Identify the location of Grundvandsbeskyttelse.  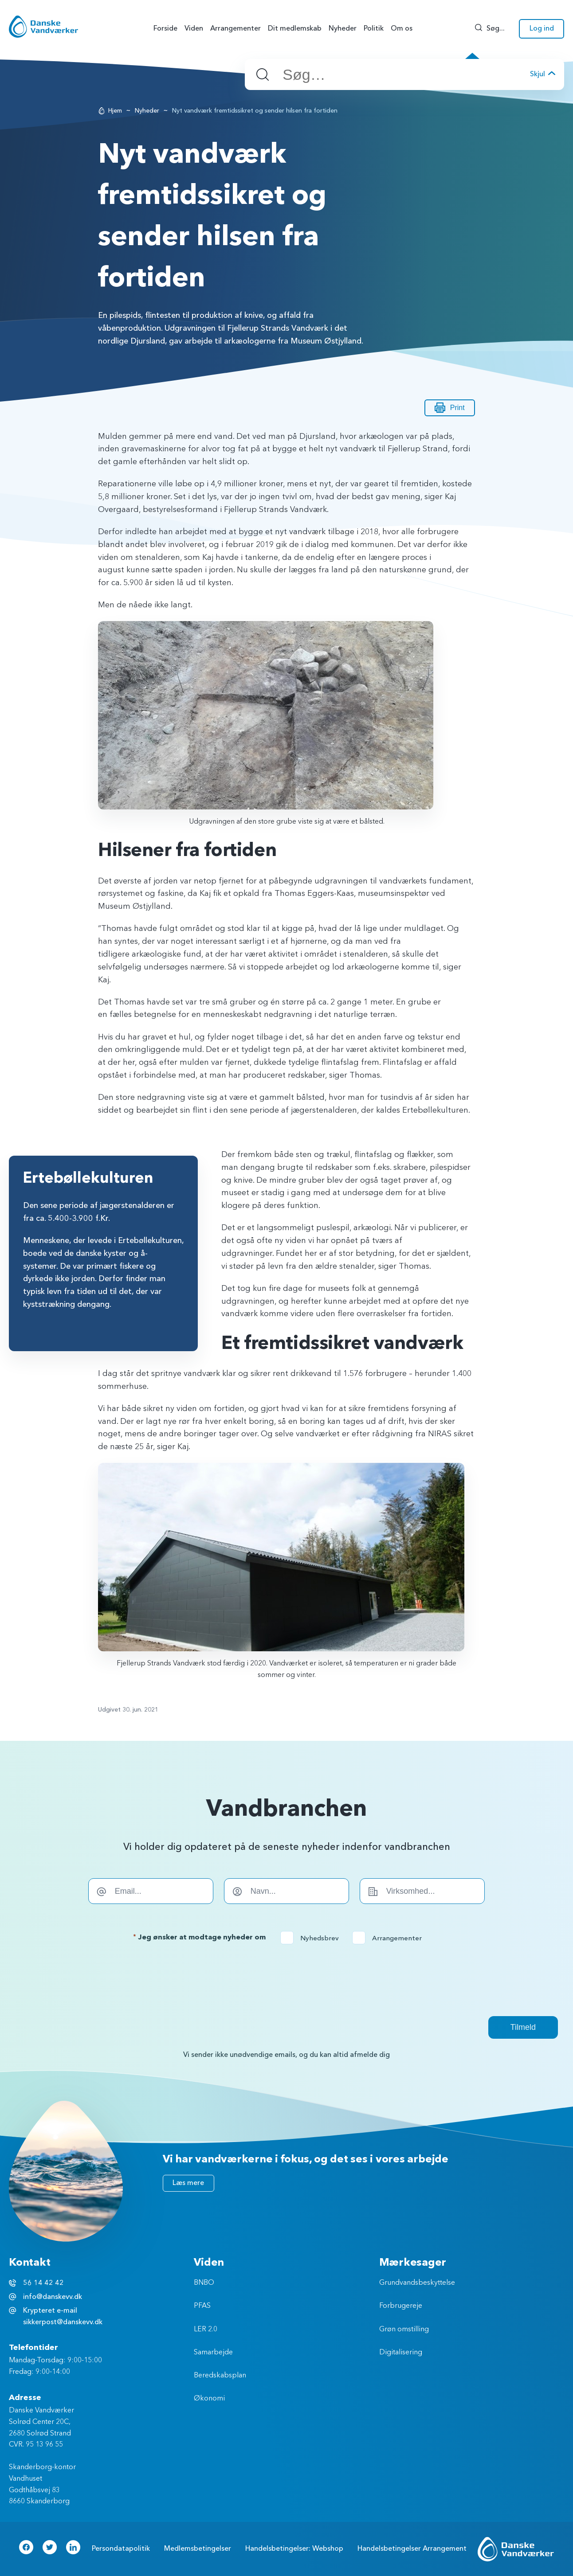
(417, 2283).